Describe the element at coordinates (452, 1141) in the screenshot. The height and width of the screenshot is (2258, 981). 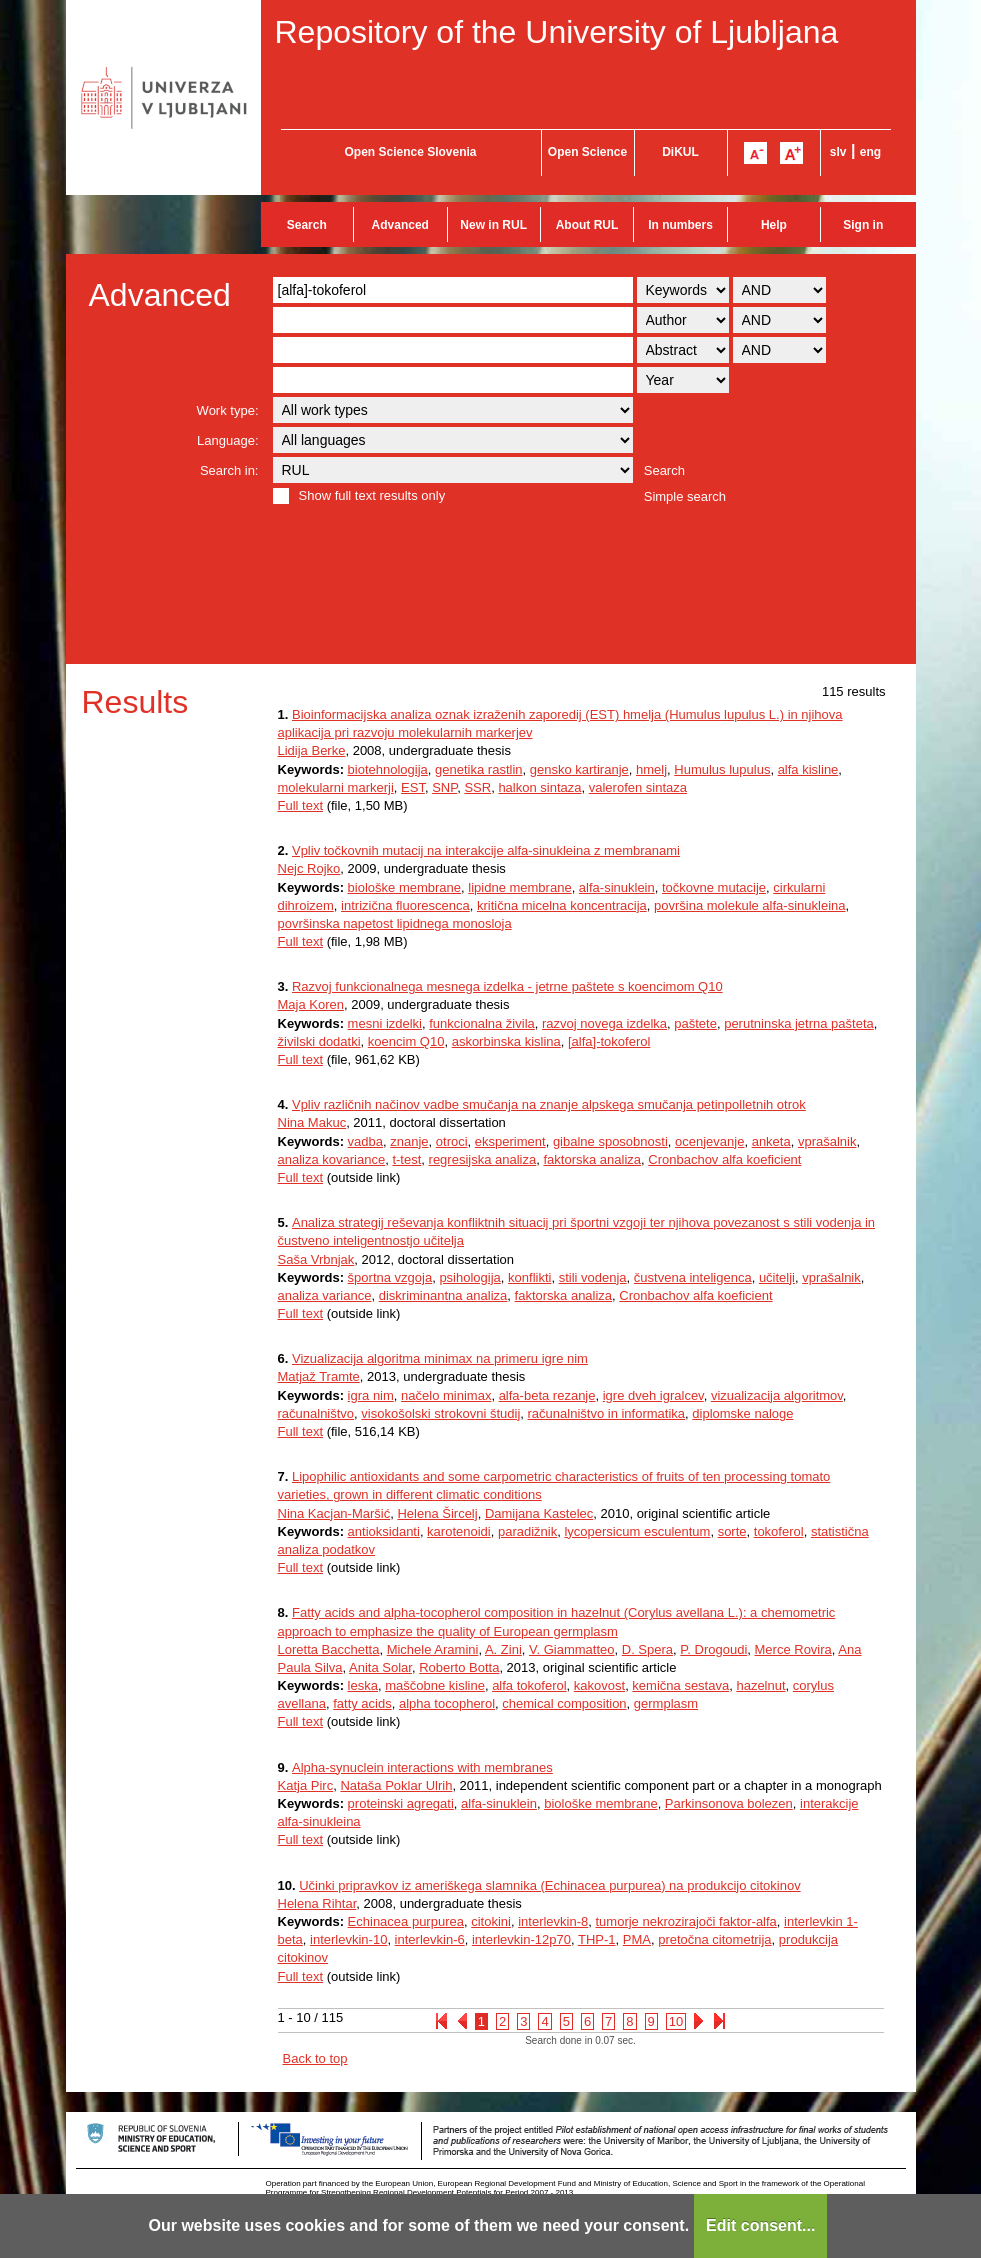
I see `otroci` at that location.